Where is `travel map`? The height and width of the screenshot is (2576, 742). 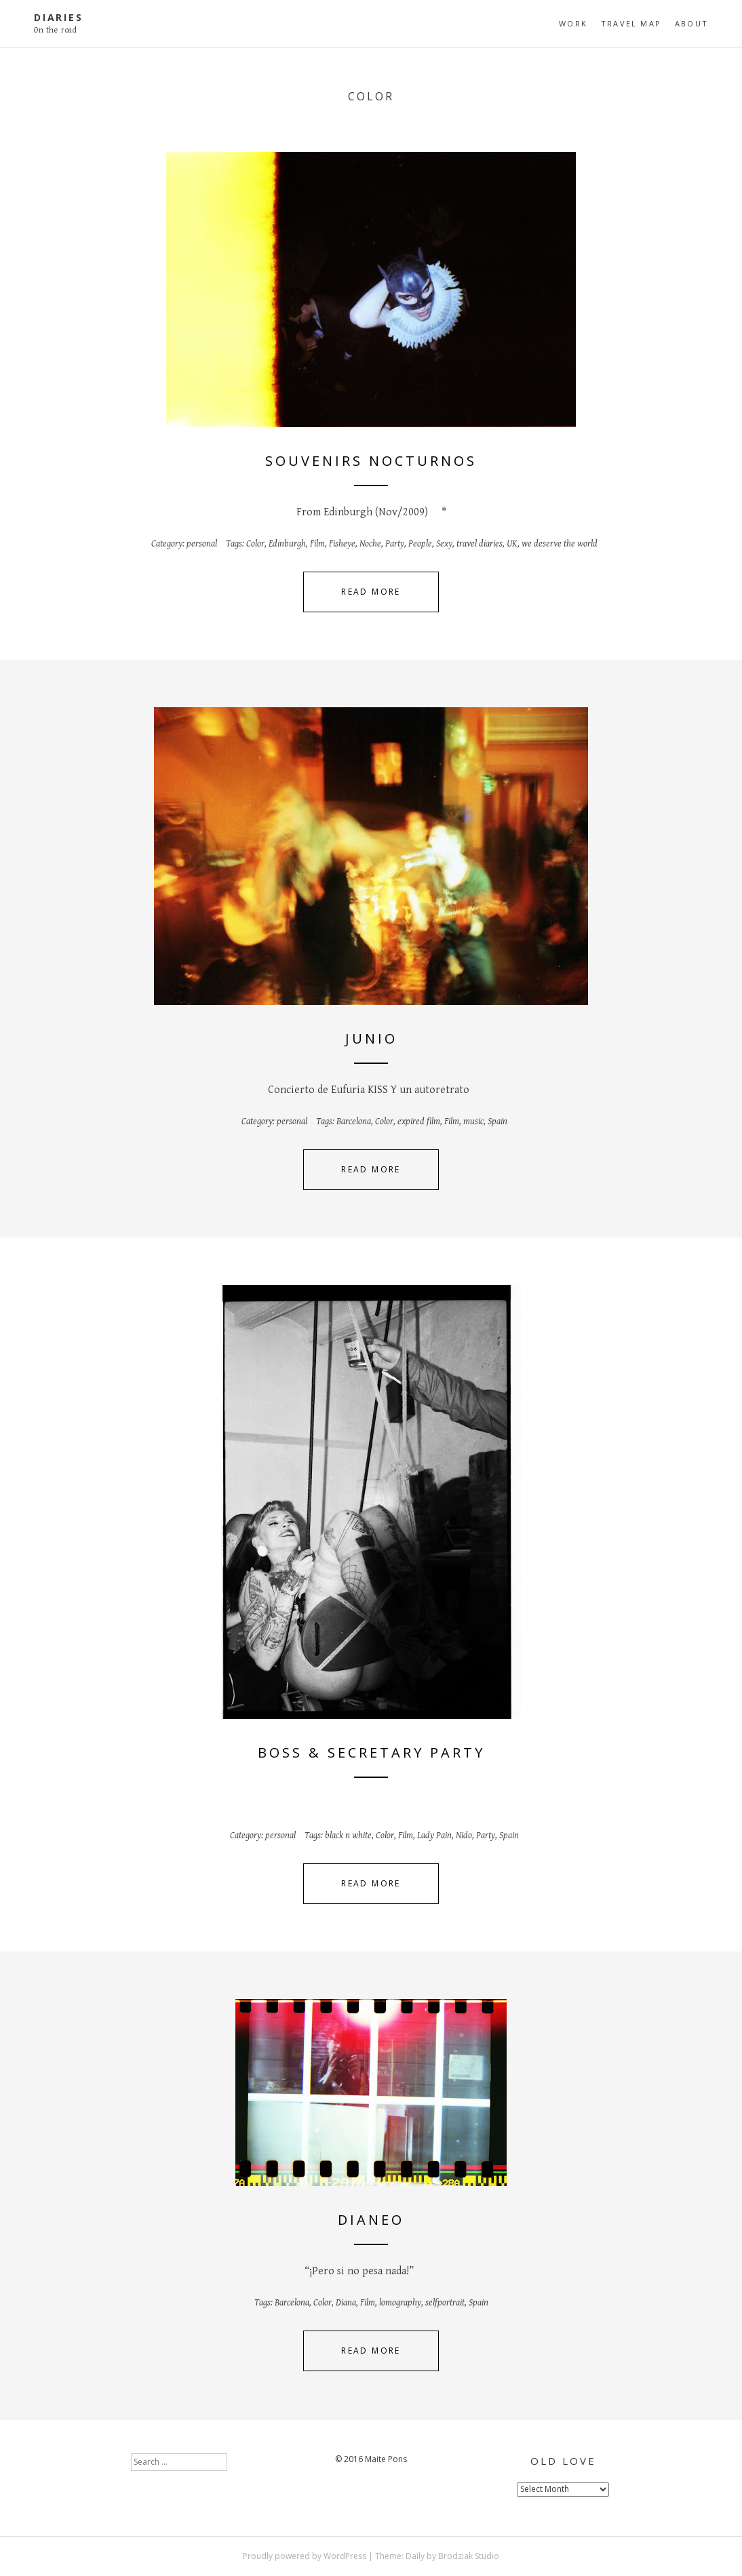 travel map is located at coordinates (631, 23).